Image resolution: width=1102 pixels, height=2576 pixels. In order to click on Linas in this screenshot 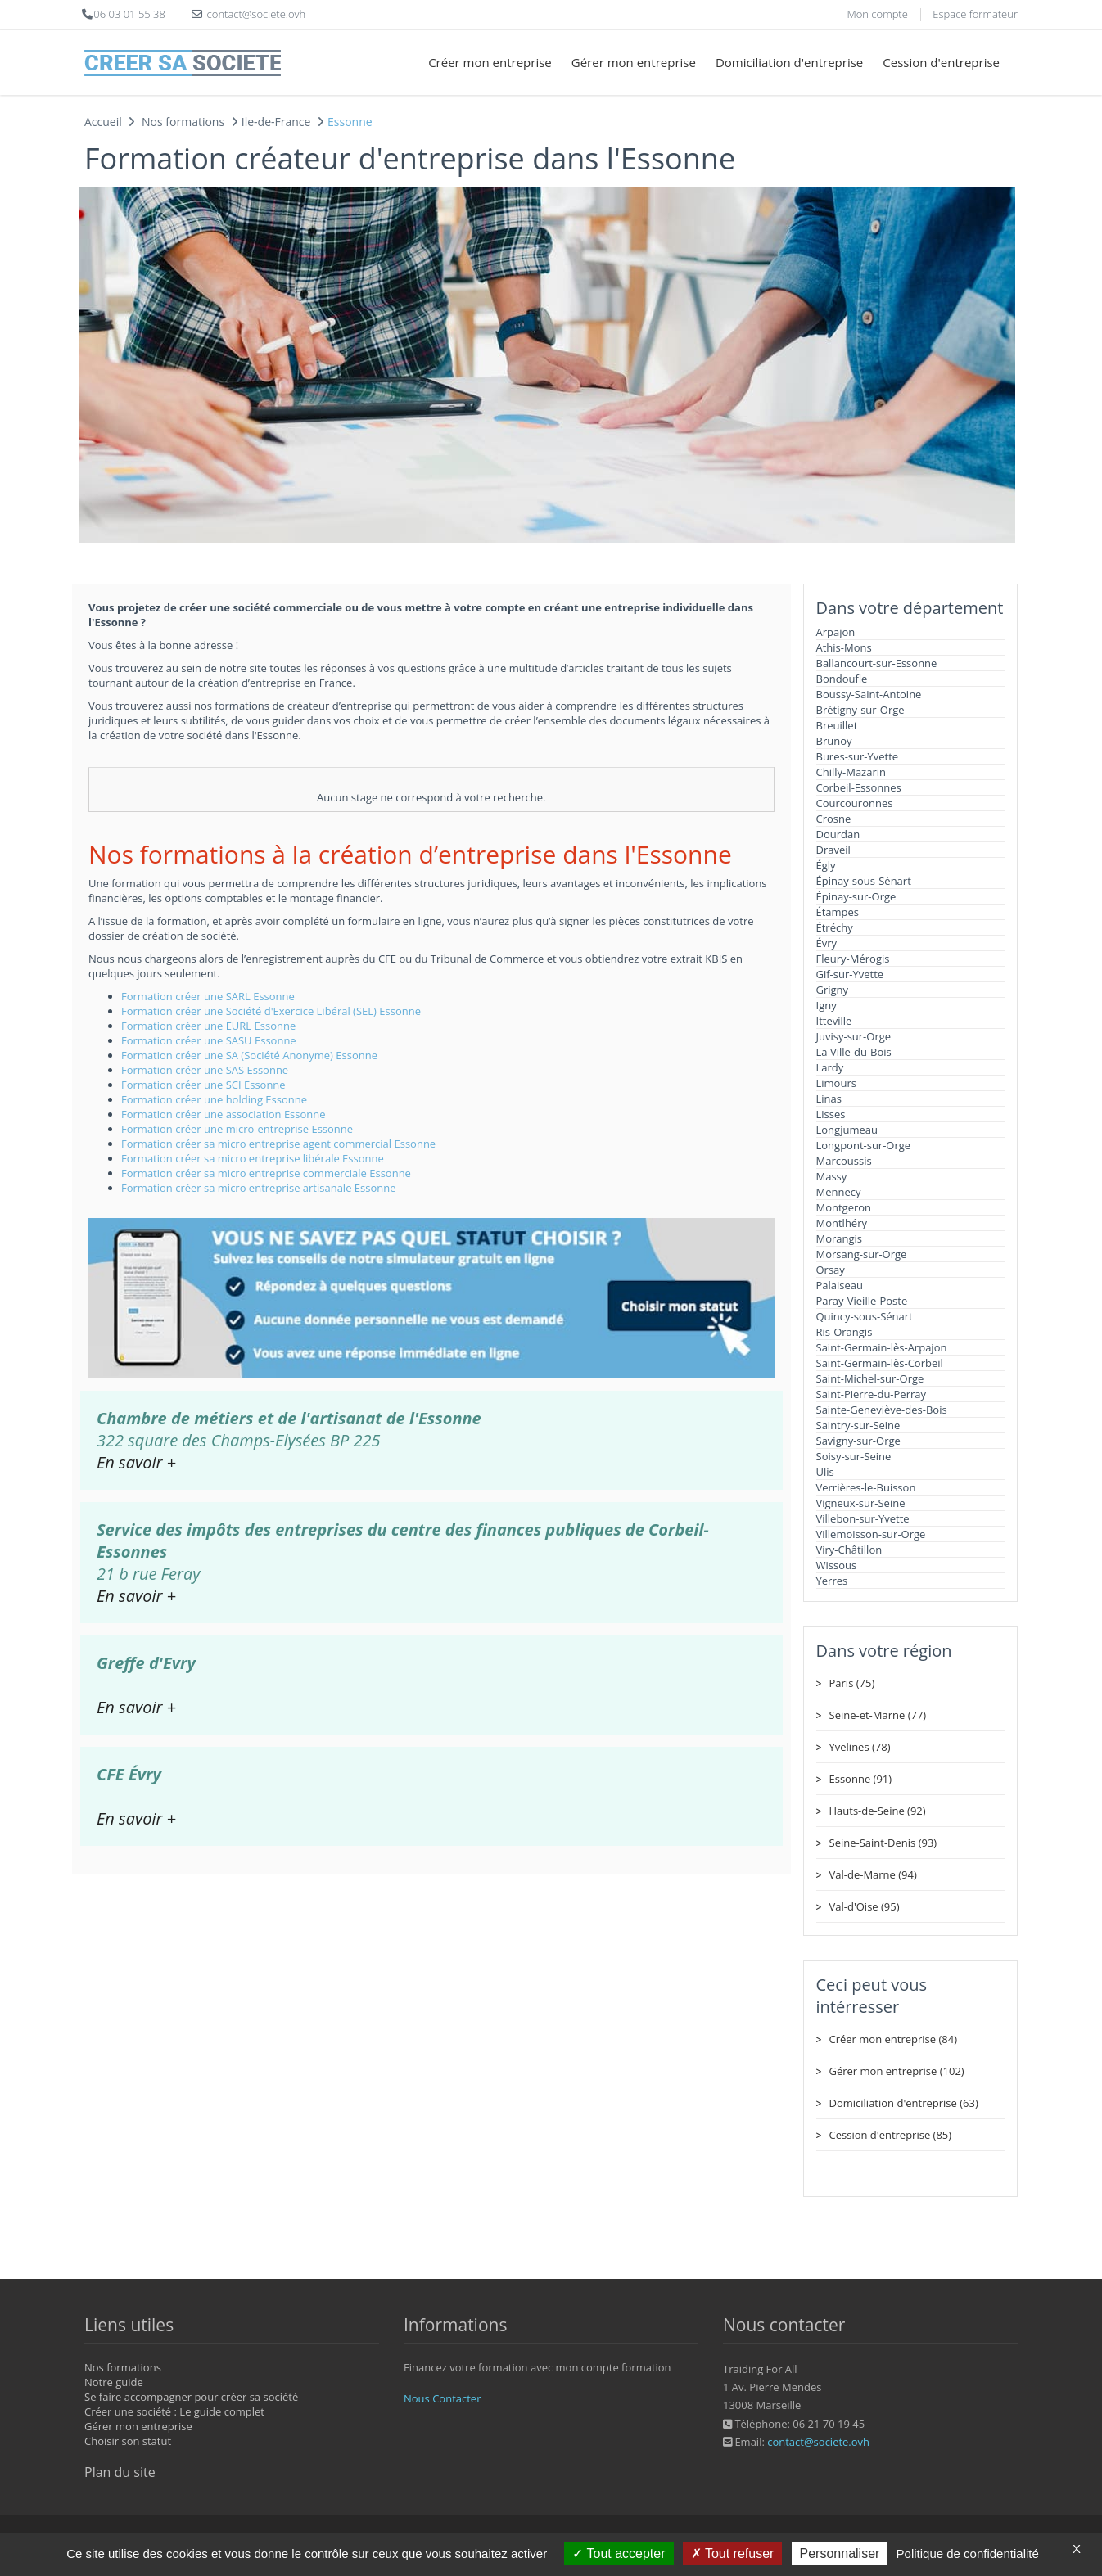, I will do `click(829, 1098)`.